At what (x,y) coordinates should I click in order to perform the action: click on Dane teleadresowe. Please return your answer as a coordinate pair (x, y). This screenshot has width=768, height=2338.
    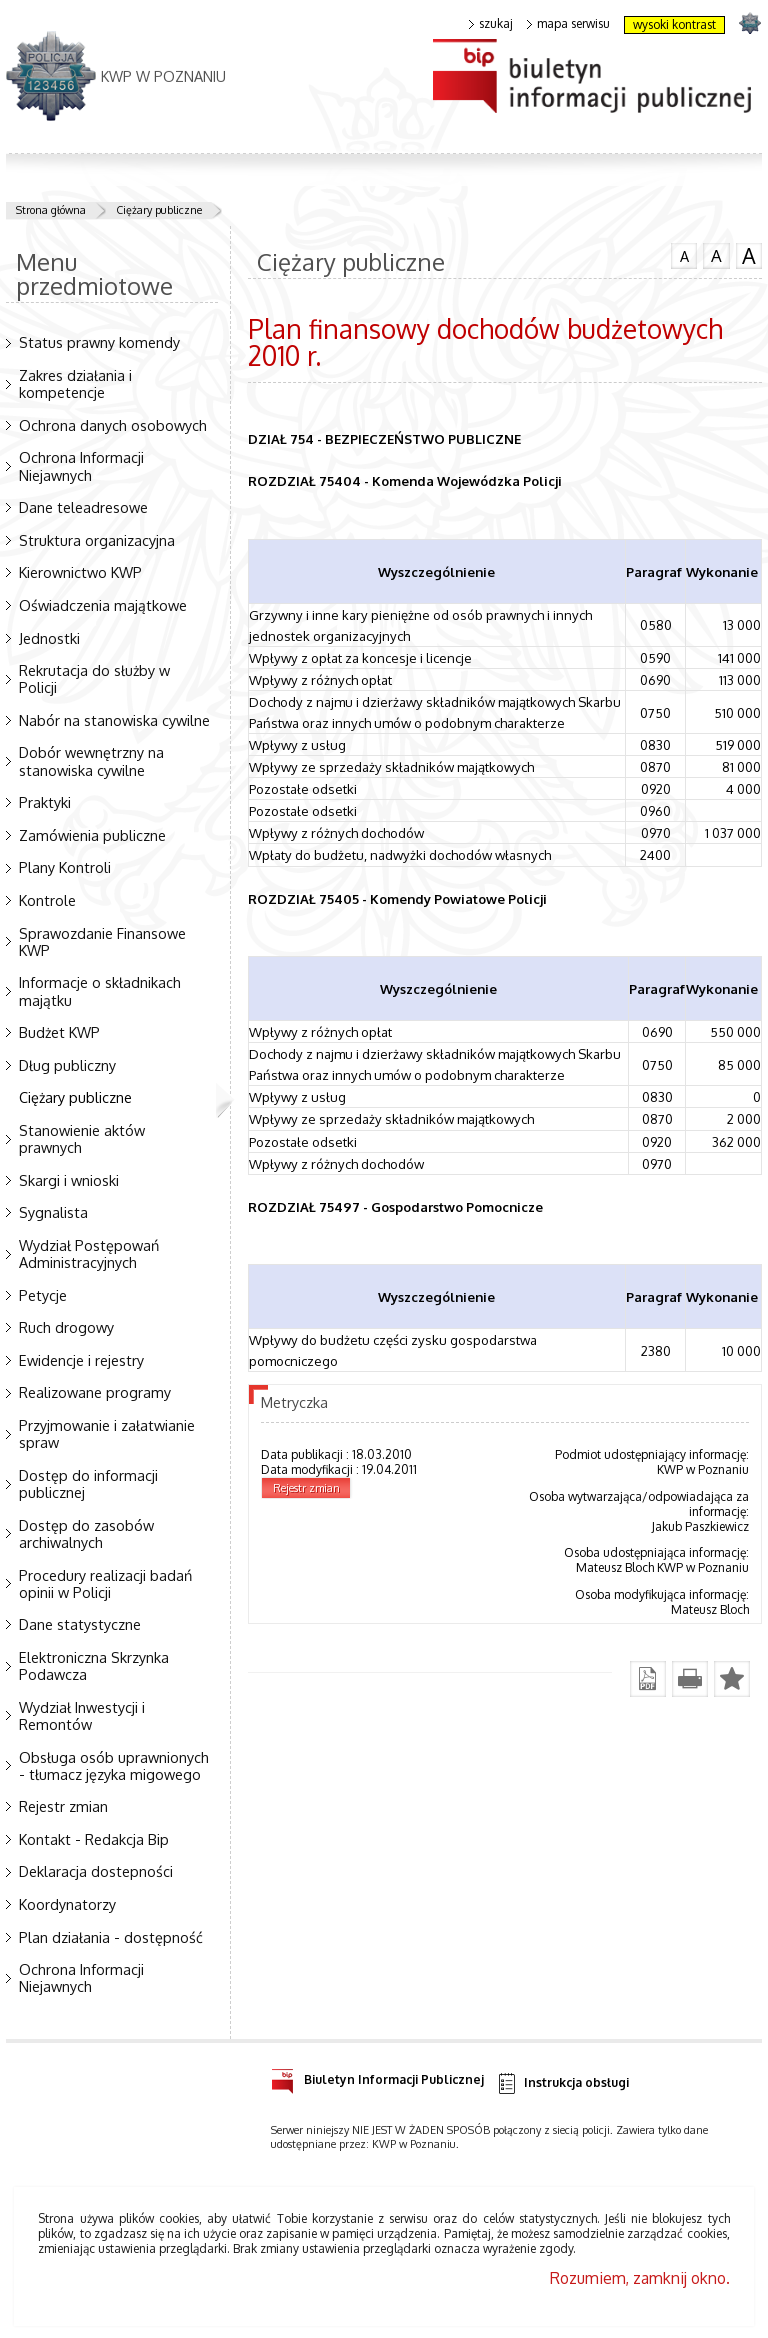
    Looking at the image, I should click on (83, 507).